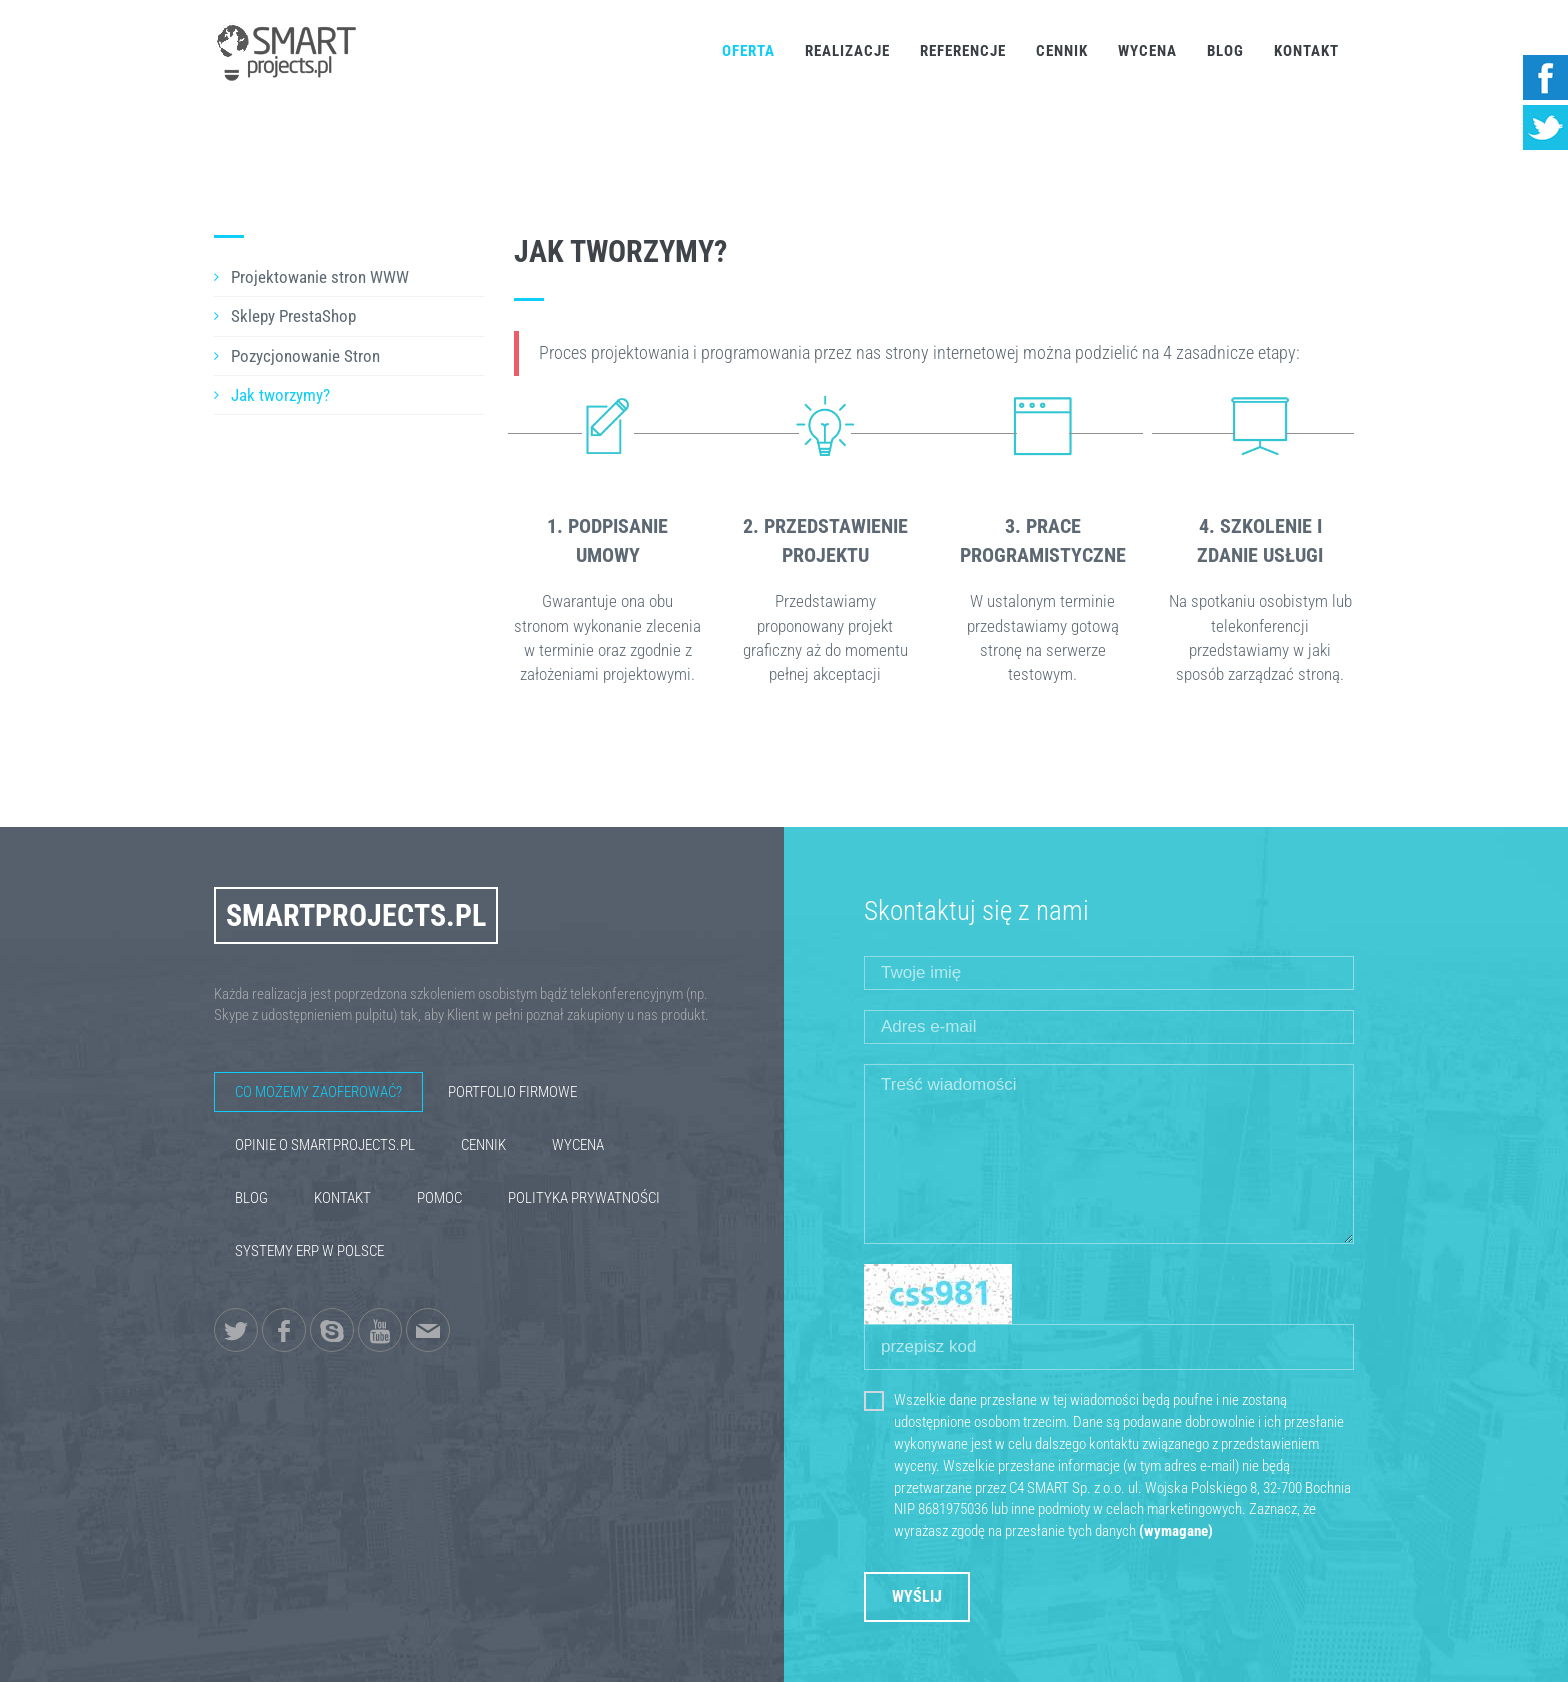 This screenshot has width=1568, height=1682. Describe the element at coordinates (1225, 51) in the screenshot. I see `Blog` at that location.